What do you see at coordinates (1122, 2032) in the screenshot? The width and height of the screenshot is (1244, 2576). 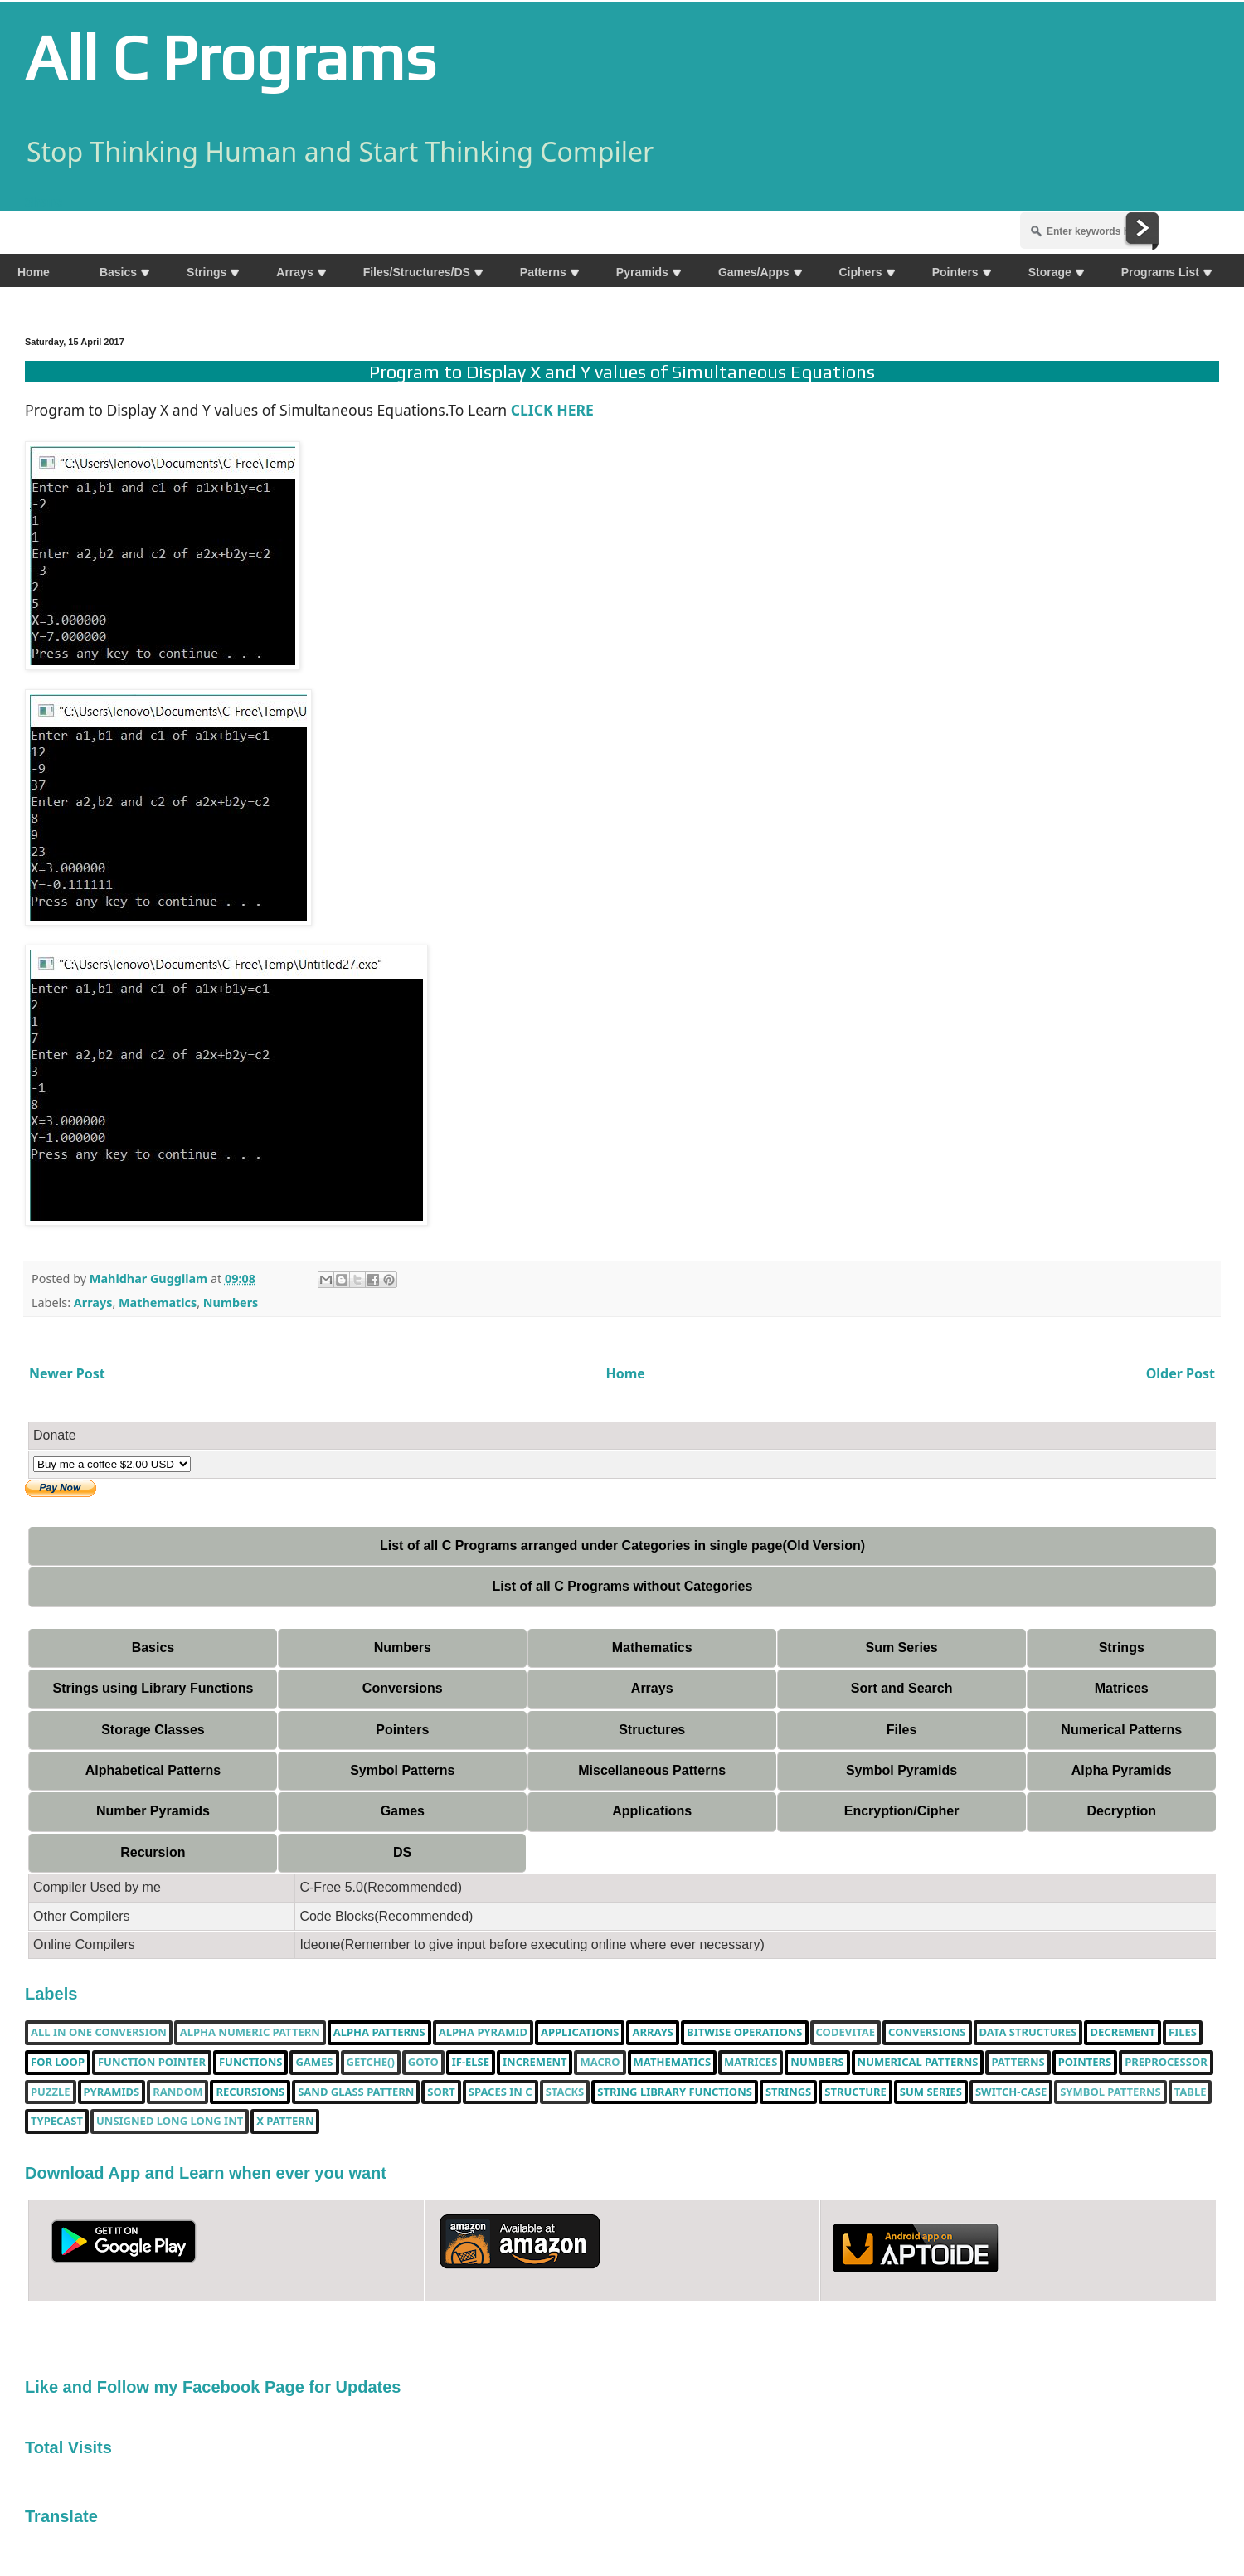 I see `decrement` at bounding box center [1122, 2032].